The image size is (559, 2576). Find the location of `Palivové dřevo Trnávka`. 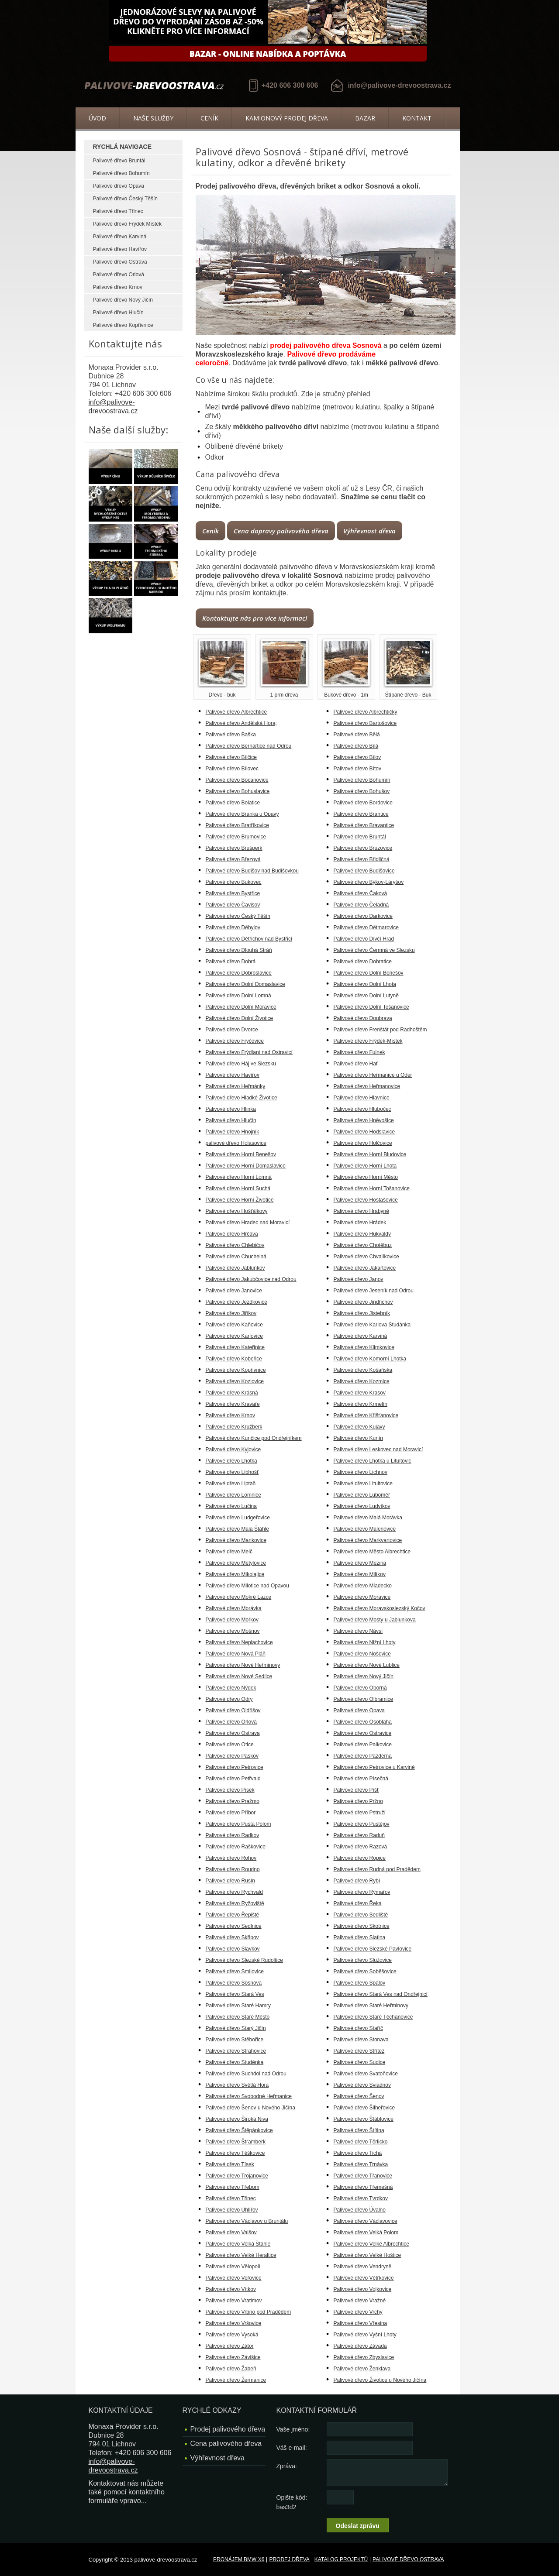

Palivové dřevo Trnávka is located at coordinates (361, 2164).